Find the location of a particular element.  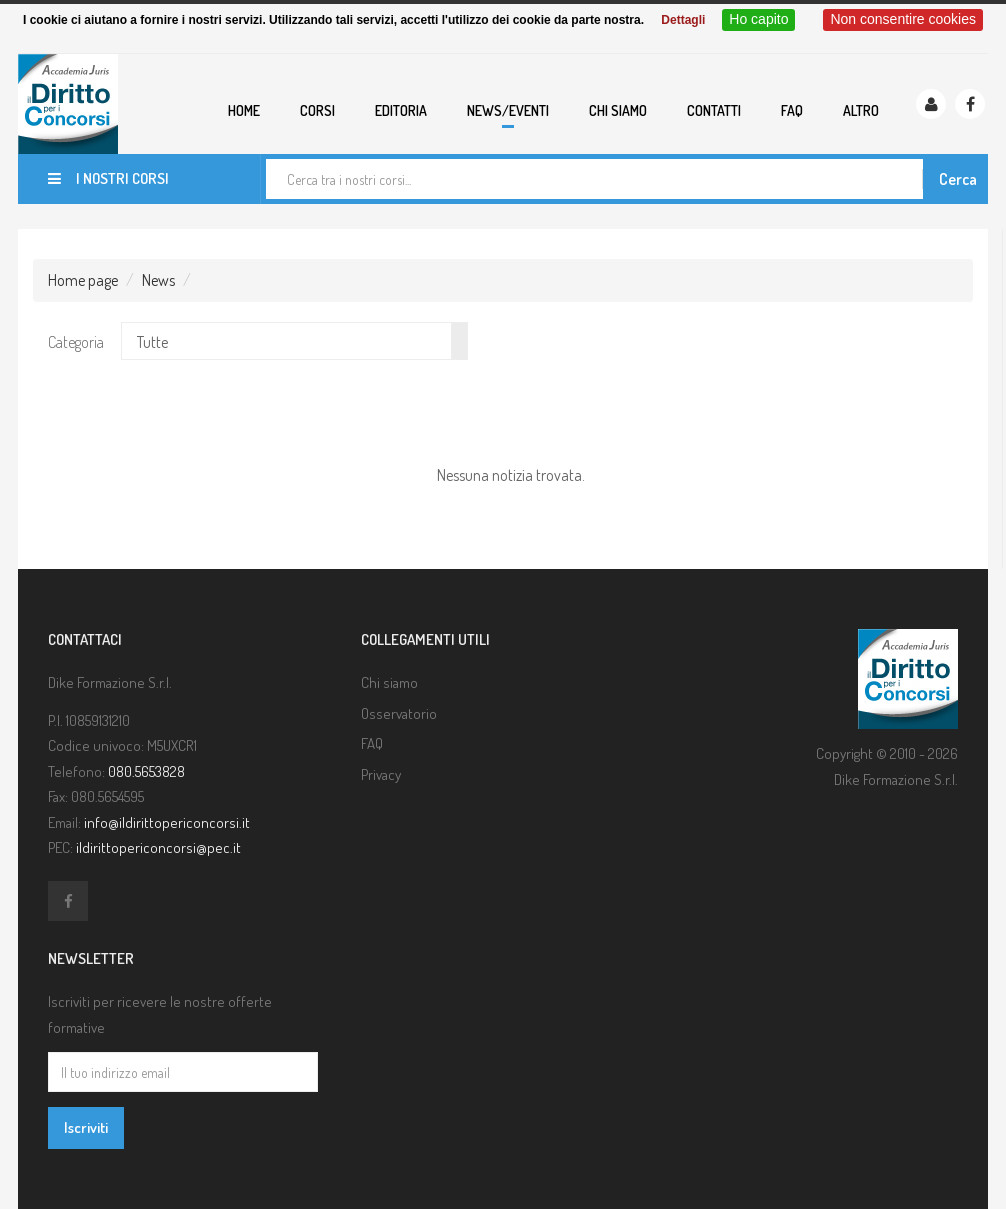

Editoria is located at coordinates (401, 110).